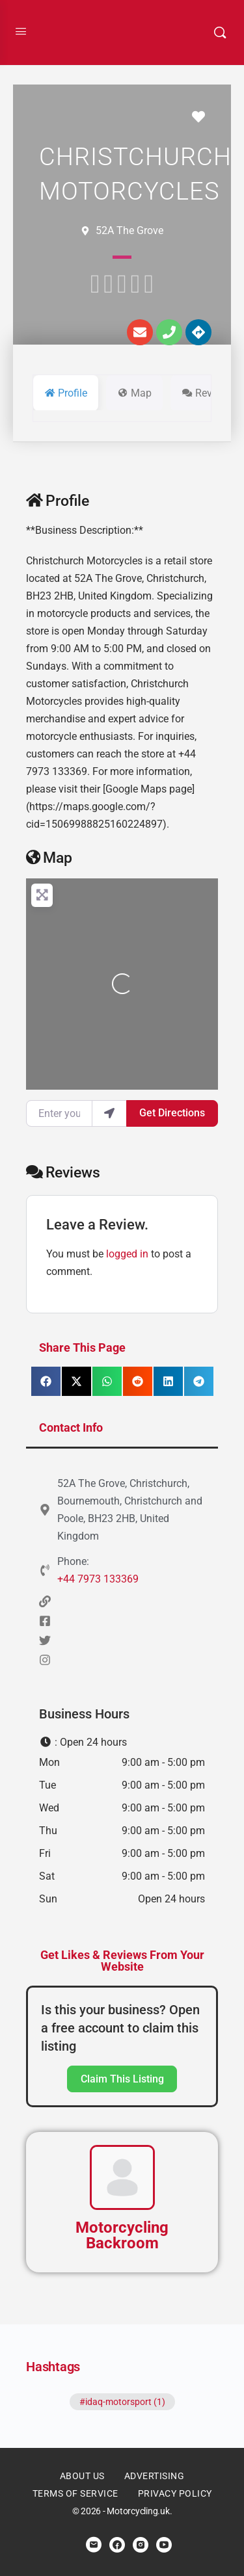 This screenshot has height=2576, width=244. Describe the element at coordinates (57, 501) in the screenshot. I see `Profile` at that location.